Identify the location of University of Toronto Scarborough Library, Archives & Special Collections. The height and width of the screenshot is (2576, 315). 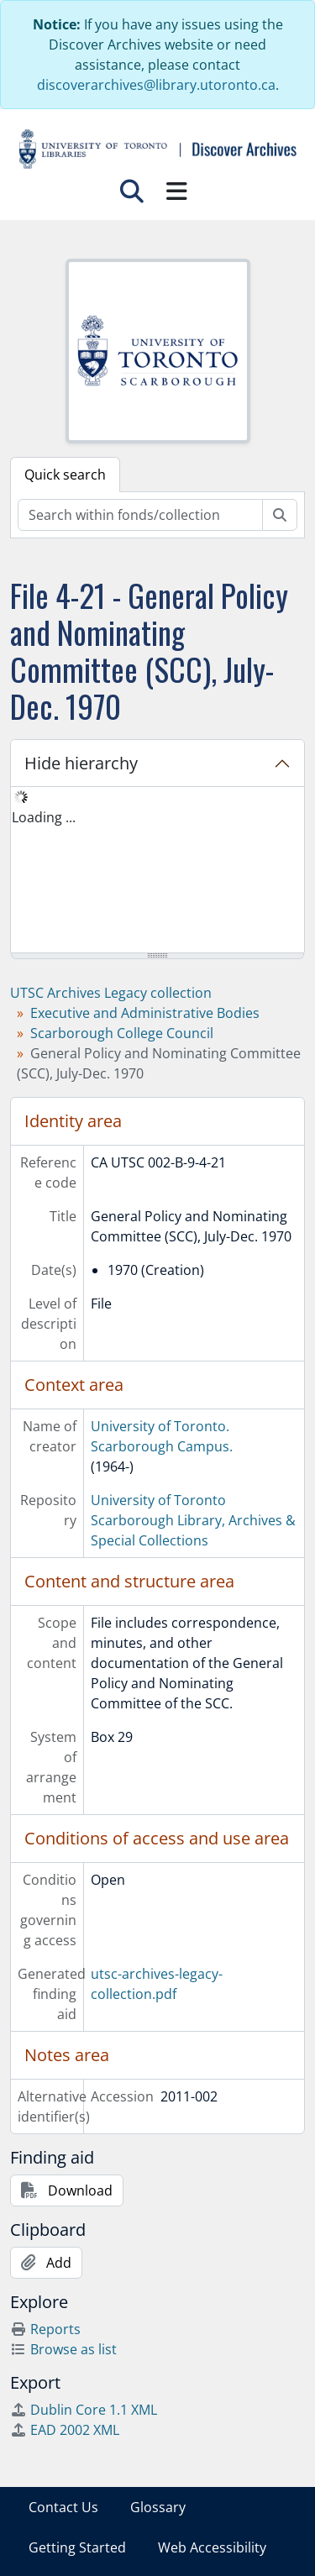
(193, 1520).